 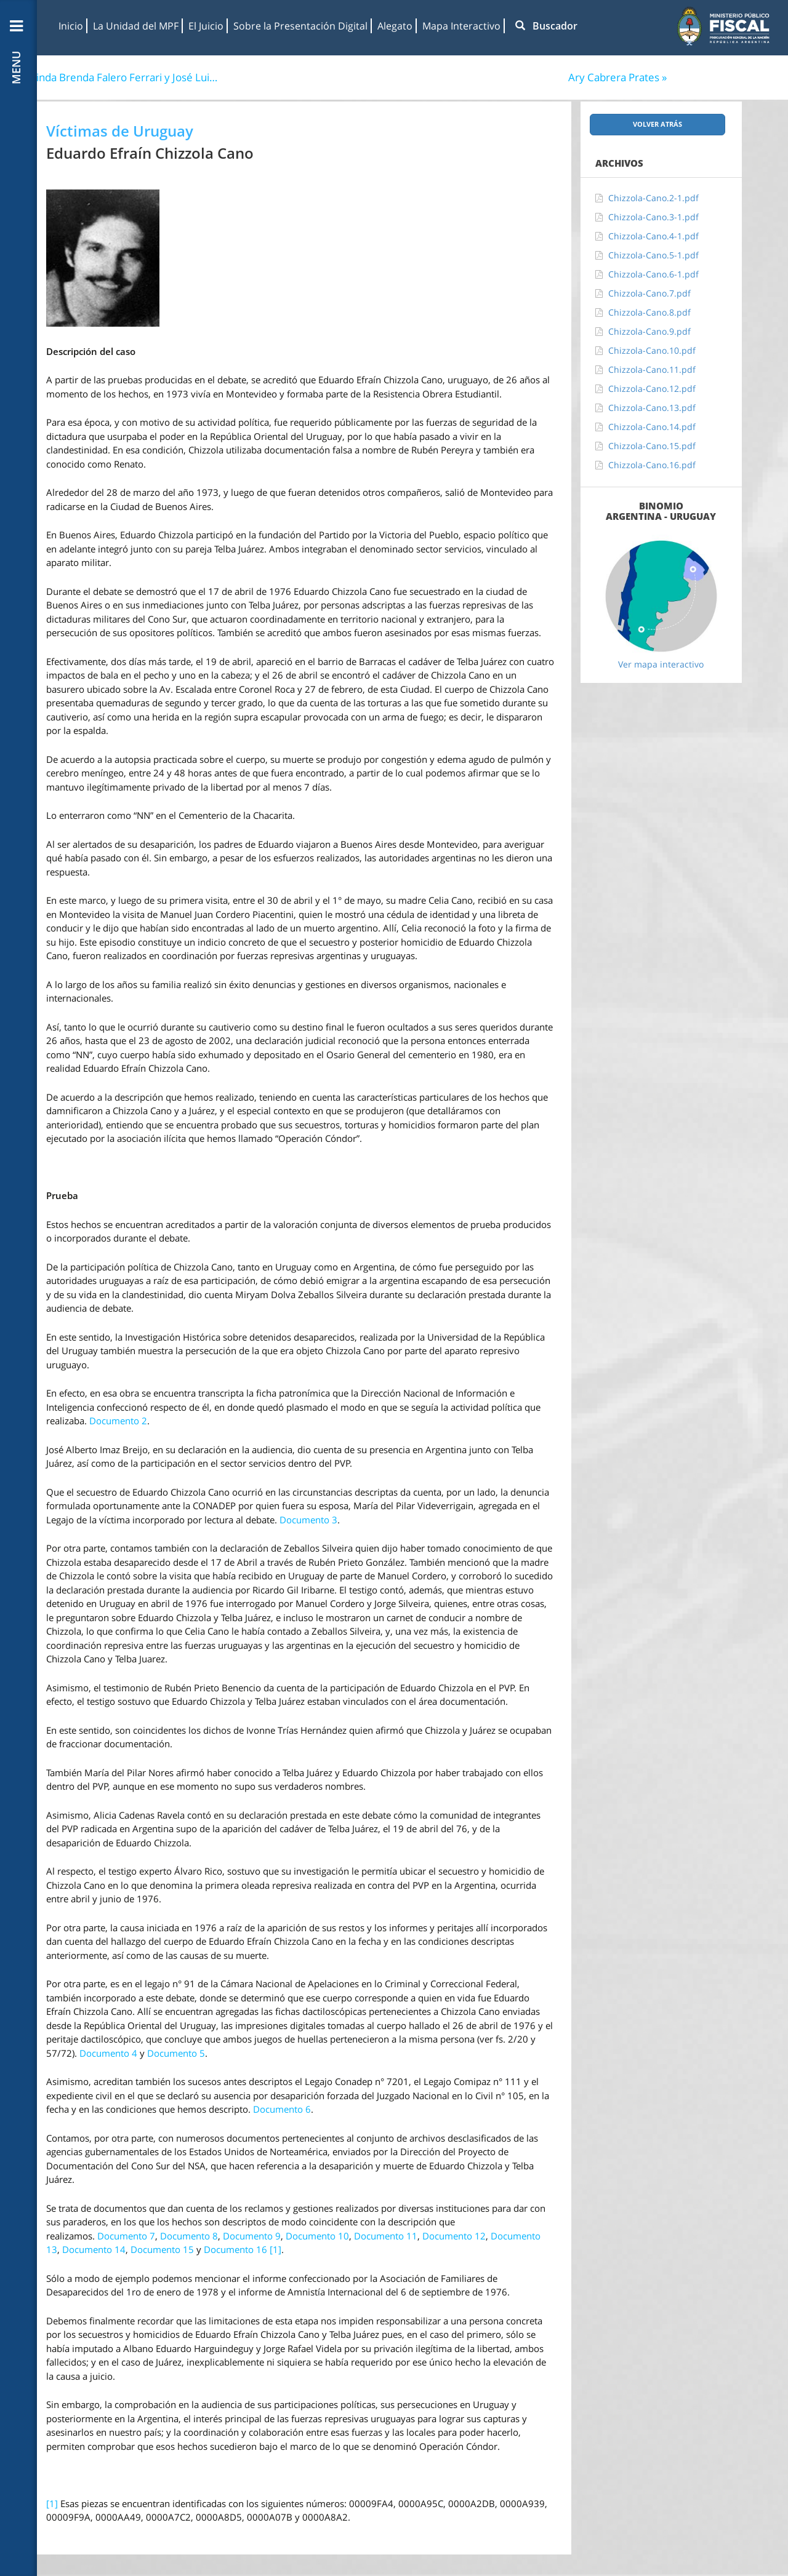 What do you see at coordinates (205, 26) in the screenshot?
I see `El Juicio` at bounding box center [205, 26].